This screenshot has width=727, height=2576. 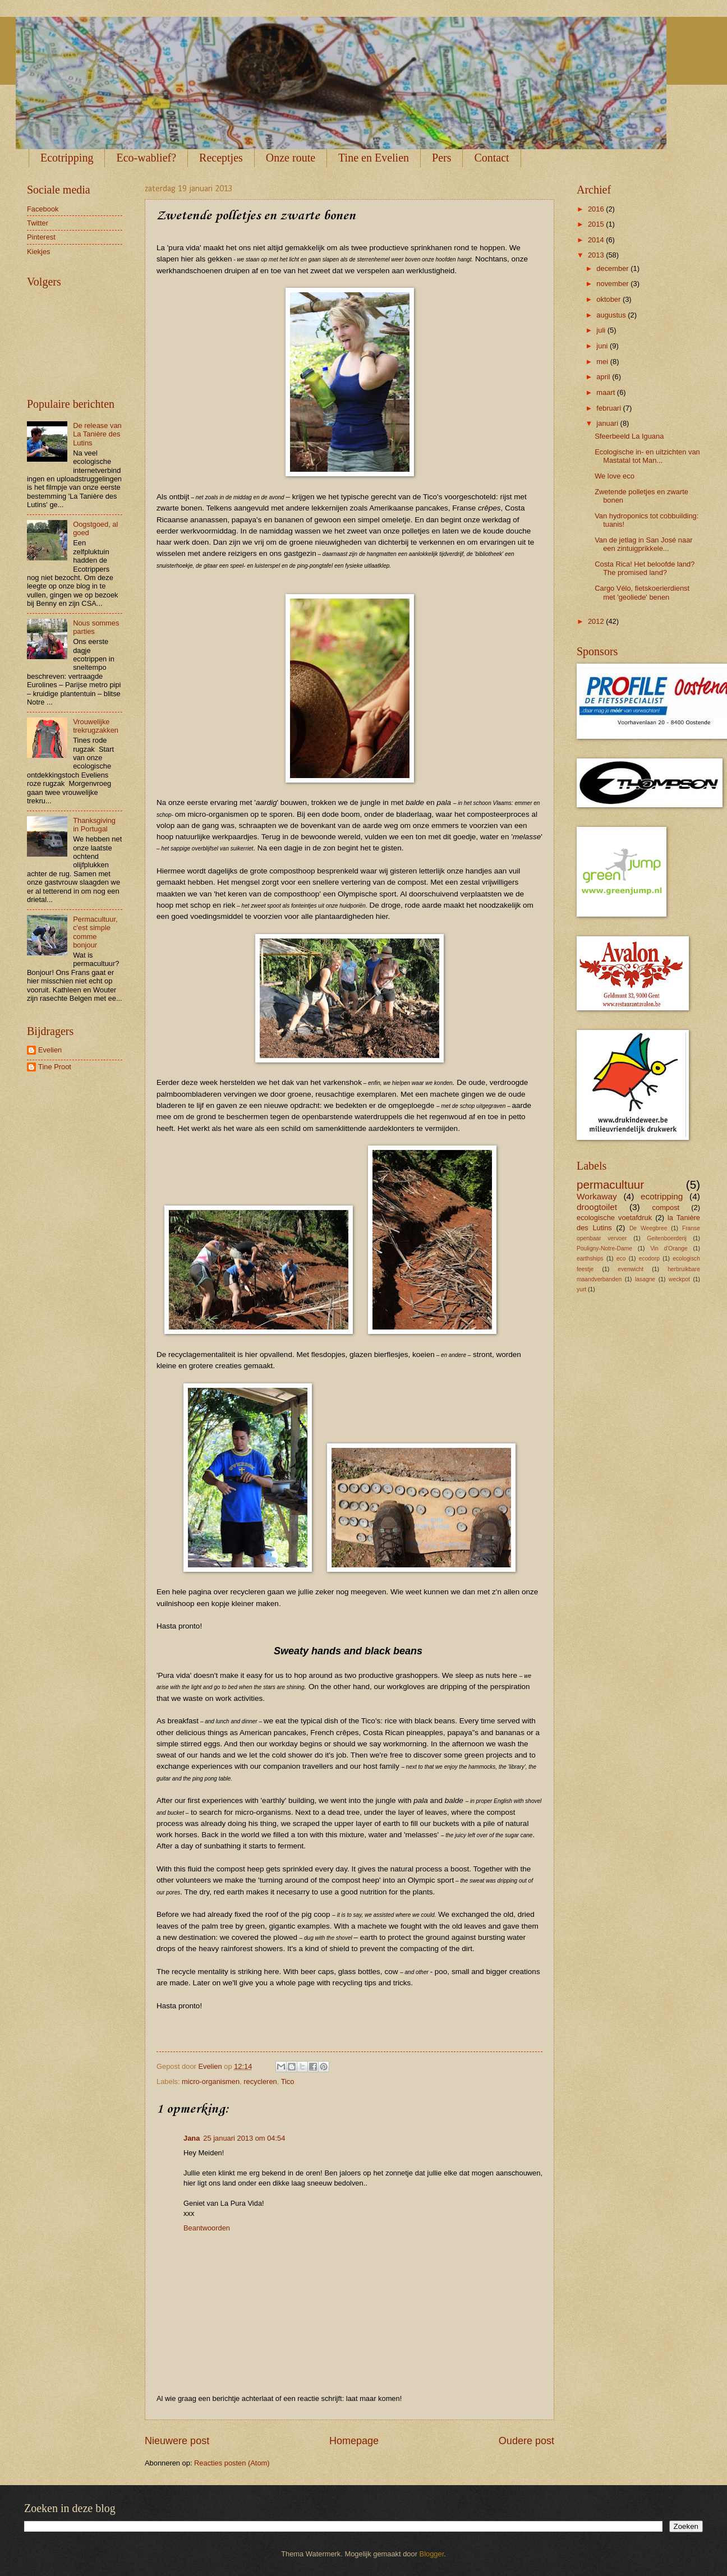 I want to click on ecotripping, so click(x=662, y=1196).